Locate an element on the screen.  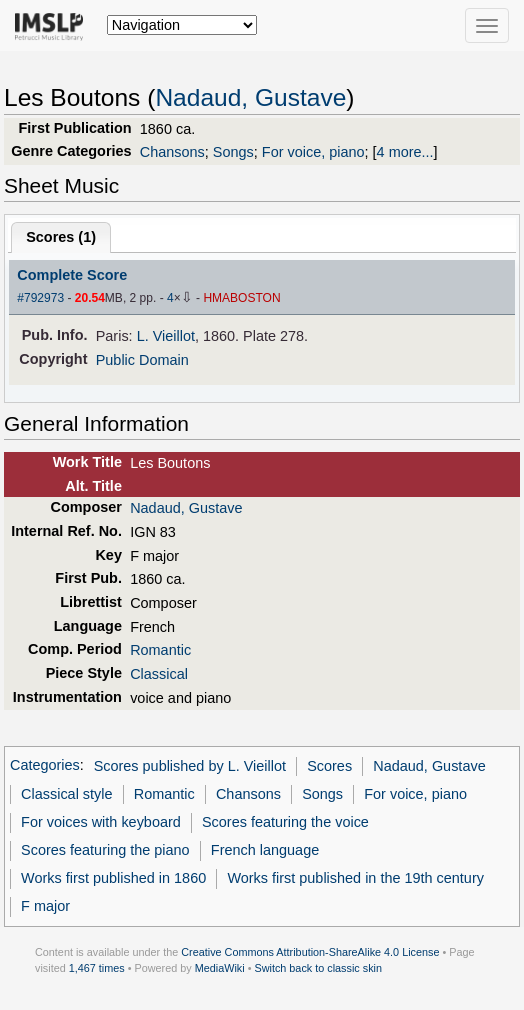
#792973 is located at coordinates (40, 298).